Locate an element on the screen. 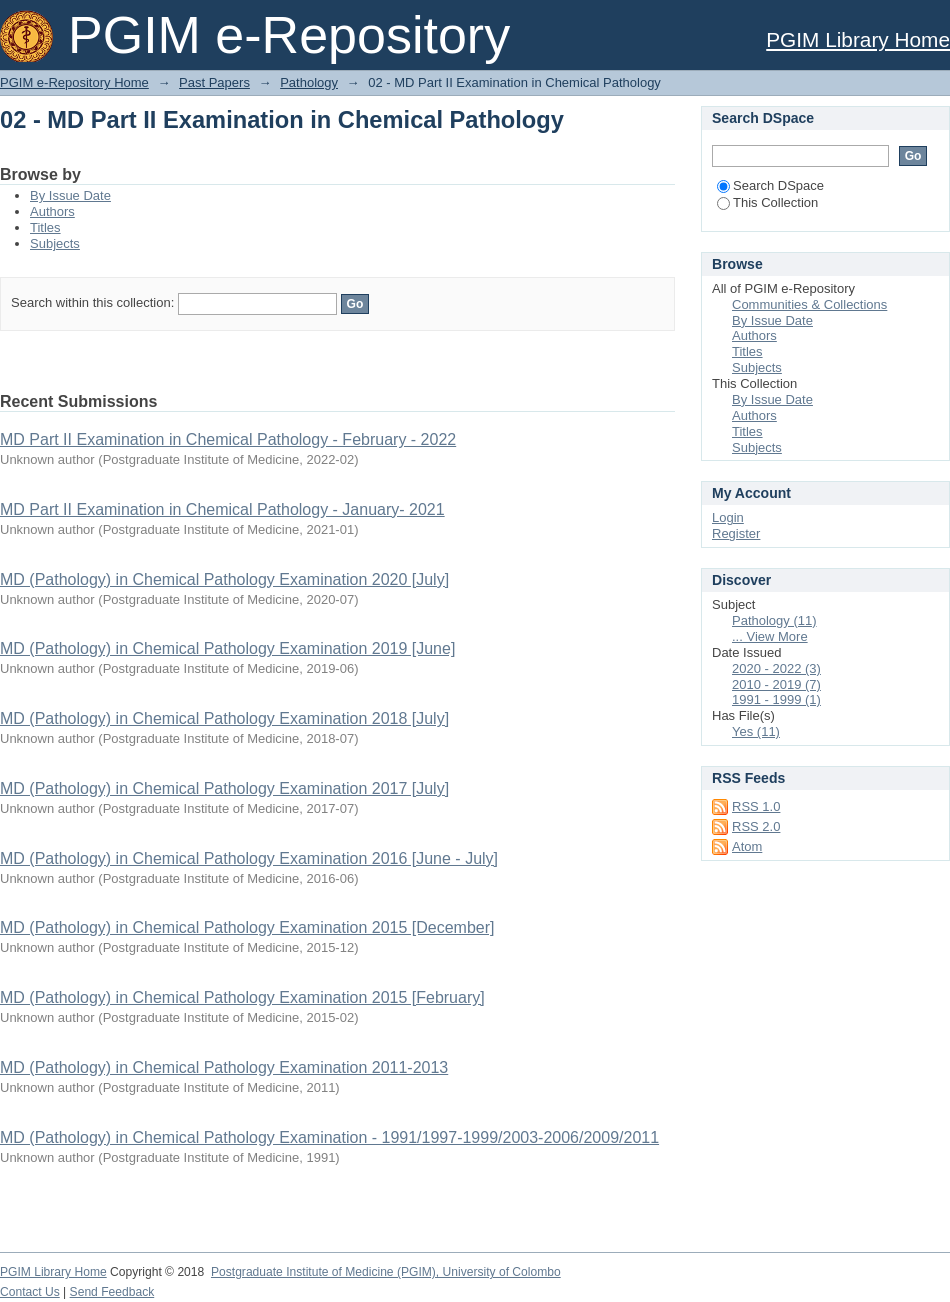  RSS 1.0 is located at coordinates (756, 806).